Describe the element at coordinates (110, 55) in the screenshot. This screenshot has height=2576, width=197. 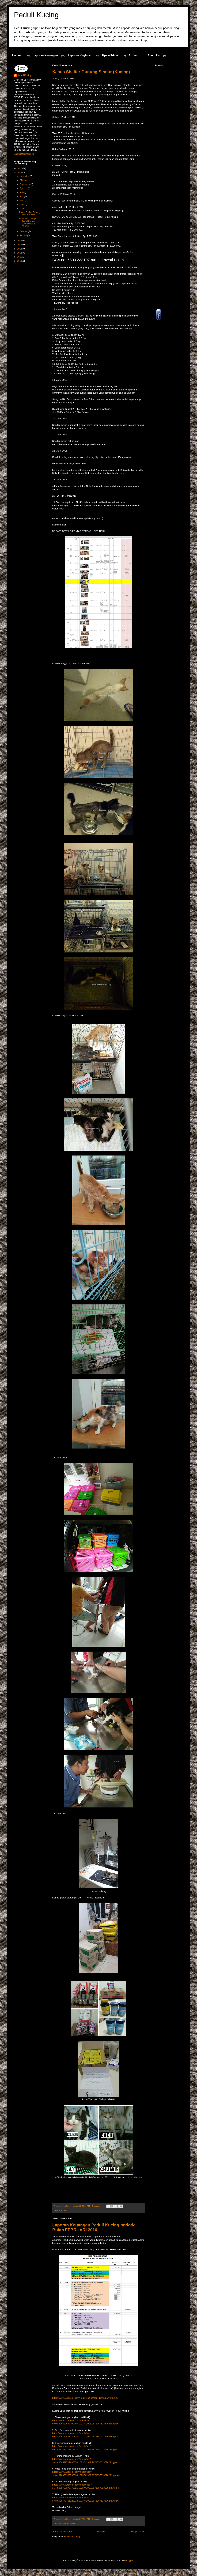
I see `Tips n Tricks` at that location.